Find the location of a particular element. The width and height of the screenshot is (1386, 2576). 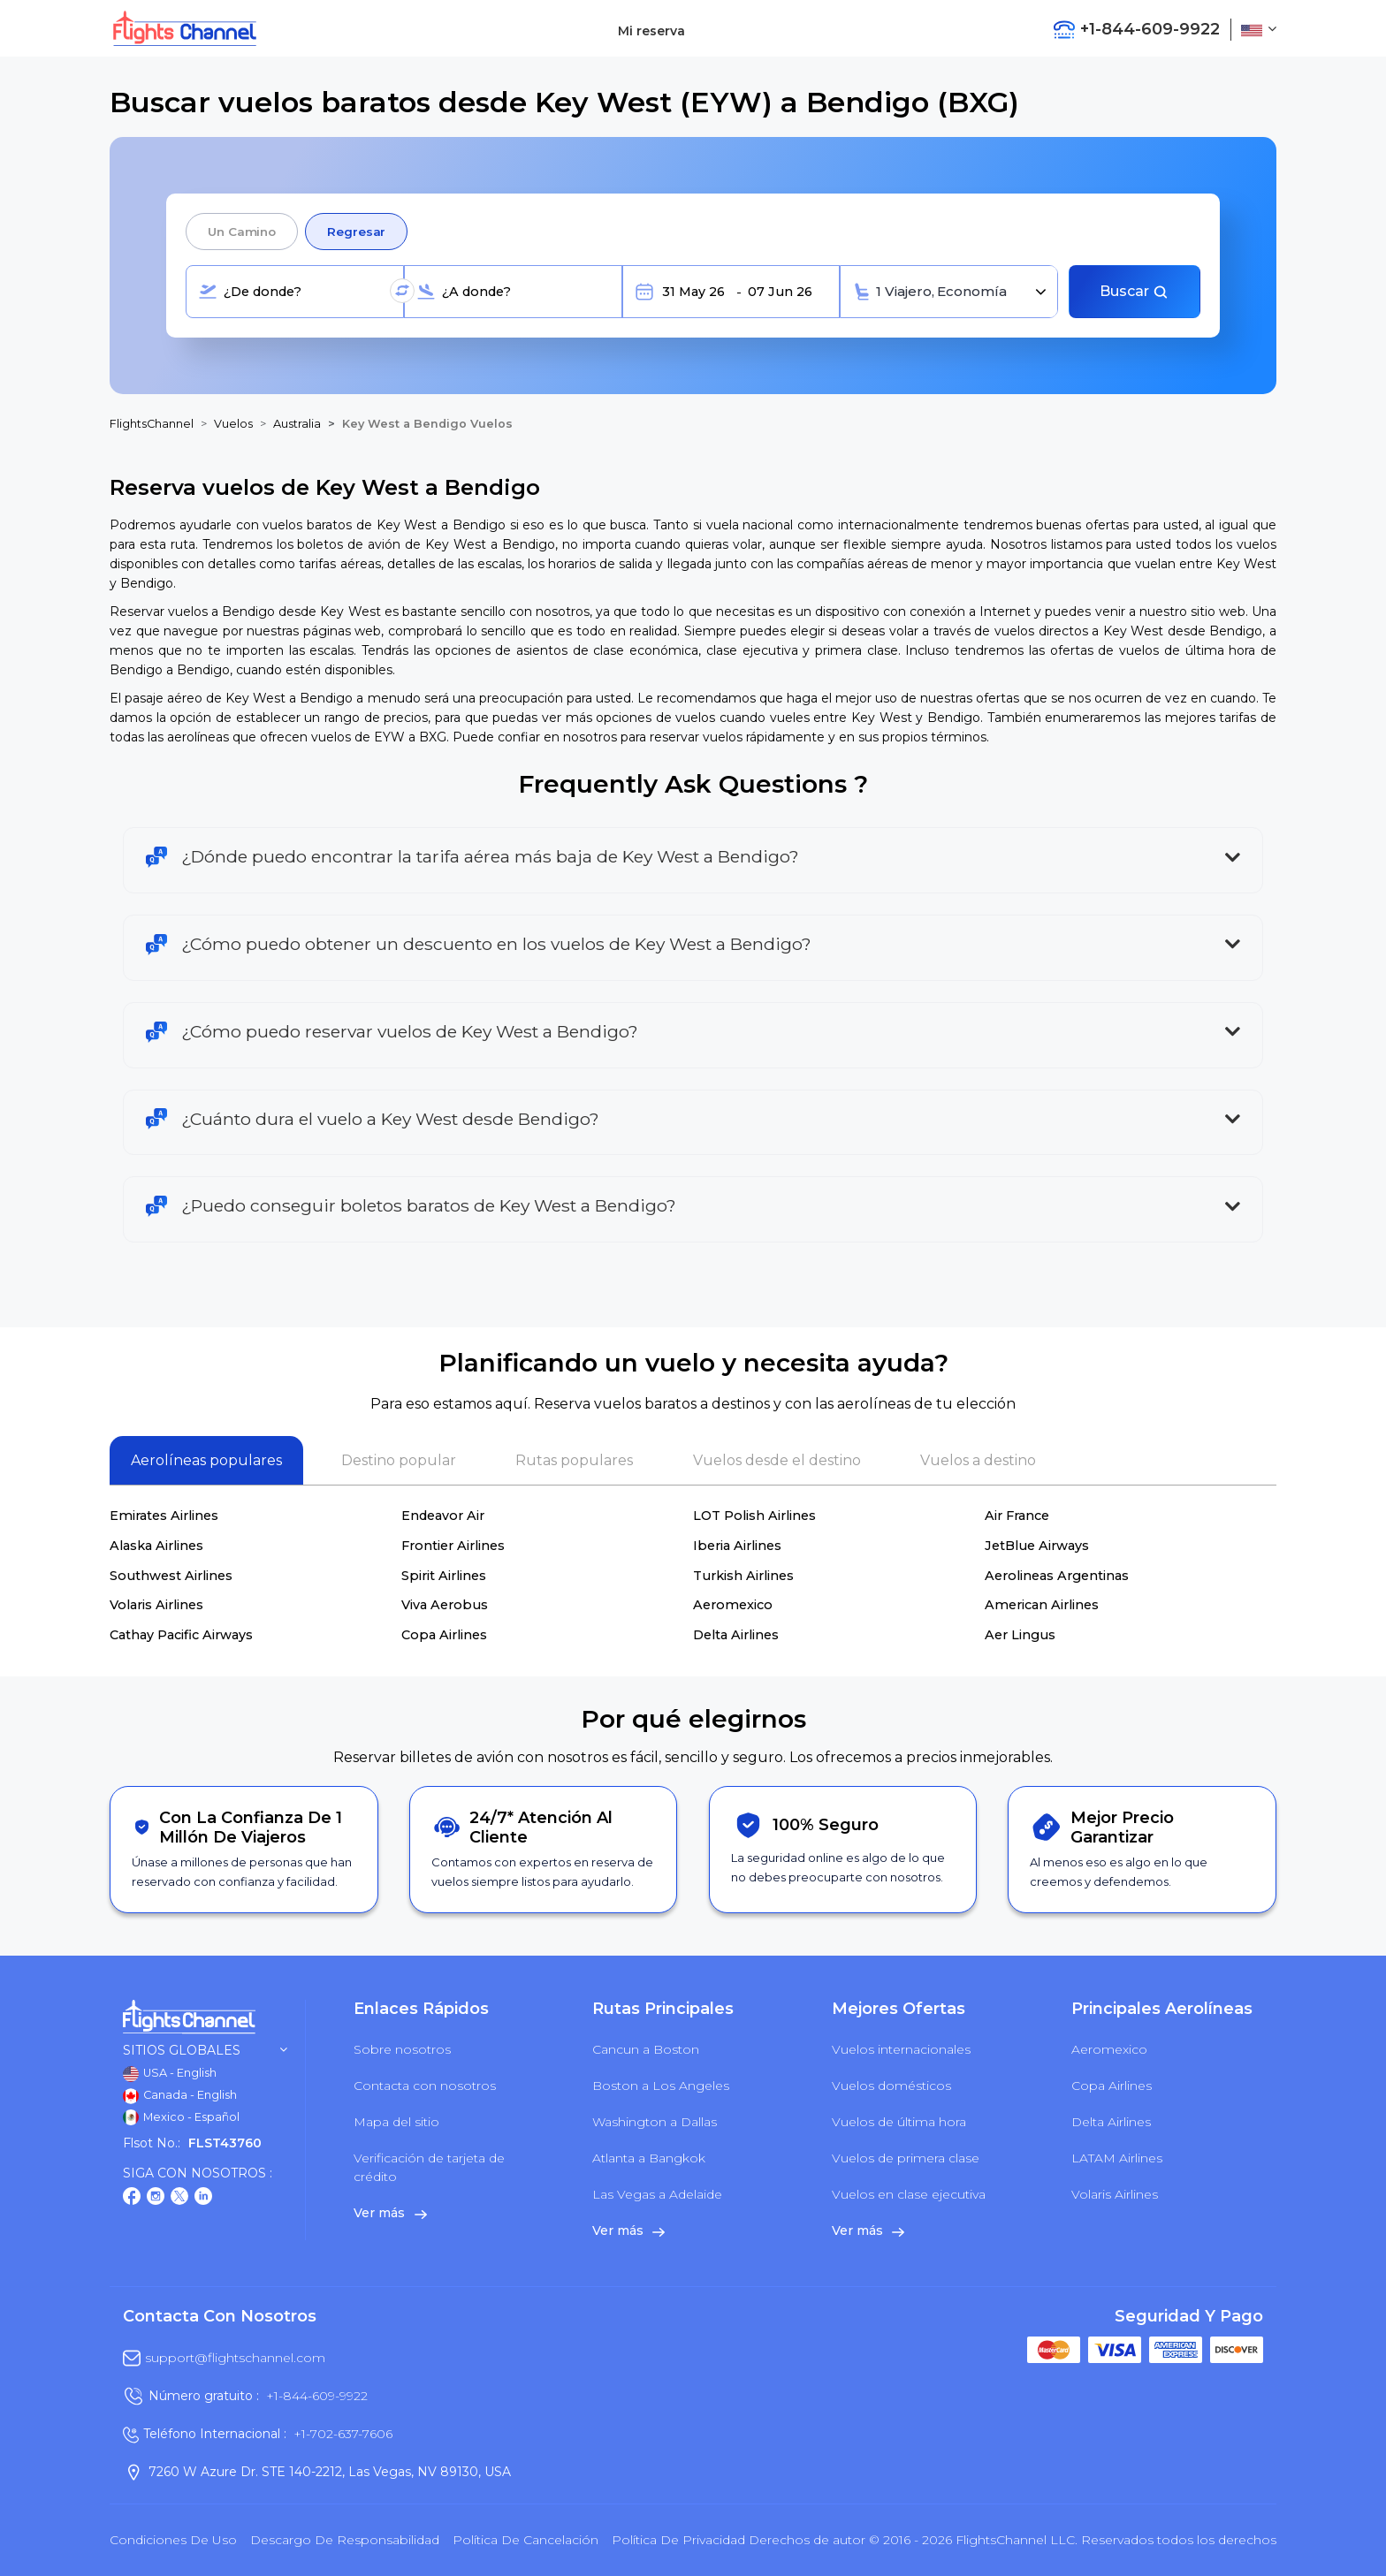

JetBlue Airways is located at coordinates (1037, 1546).